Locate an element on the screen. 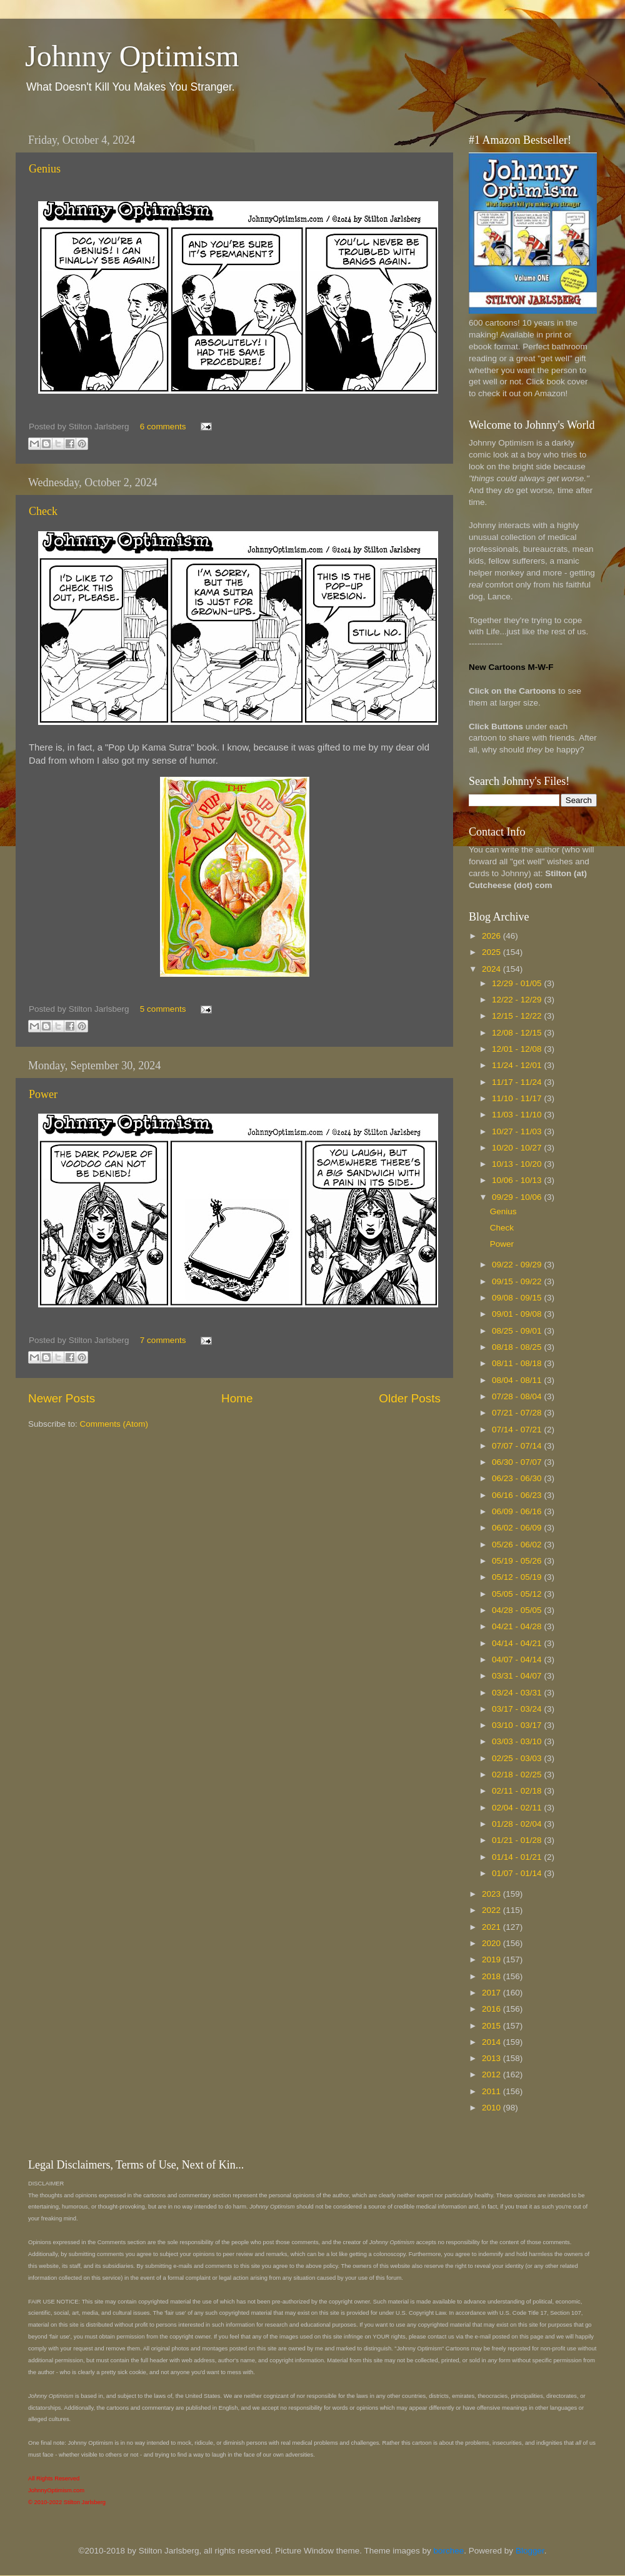 The height and width of the screenshot is (2576, 625). 04/21 - 04/28 is located at coordinates (518, 1626).